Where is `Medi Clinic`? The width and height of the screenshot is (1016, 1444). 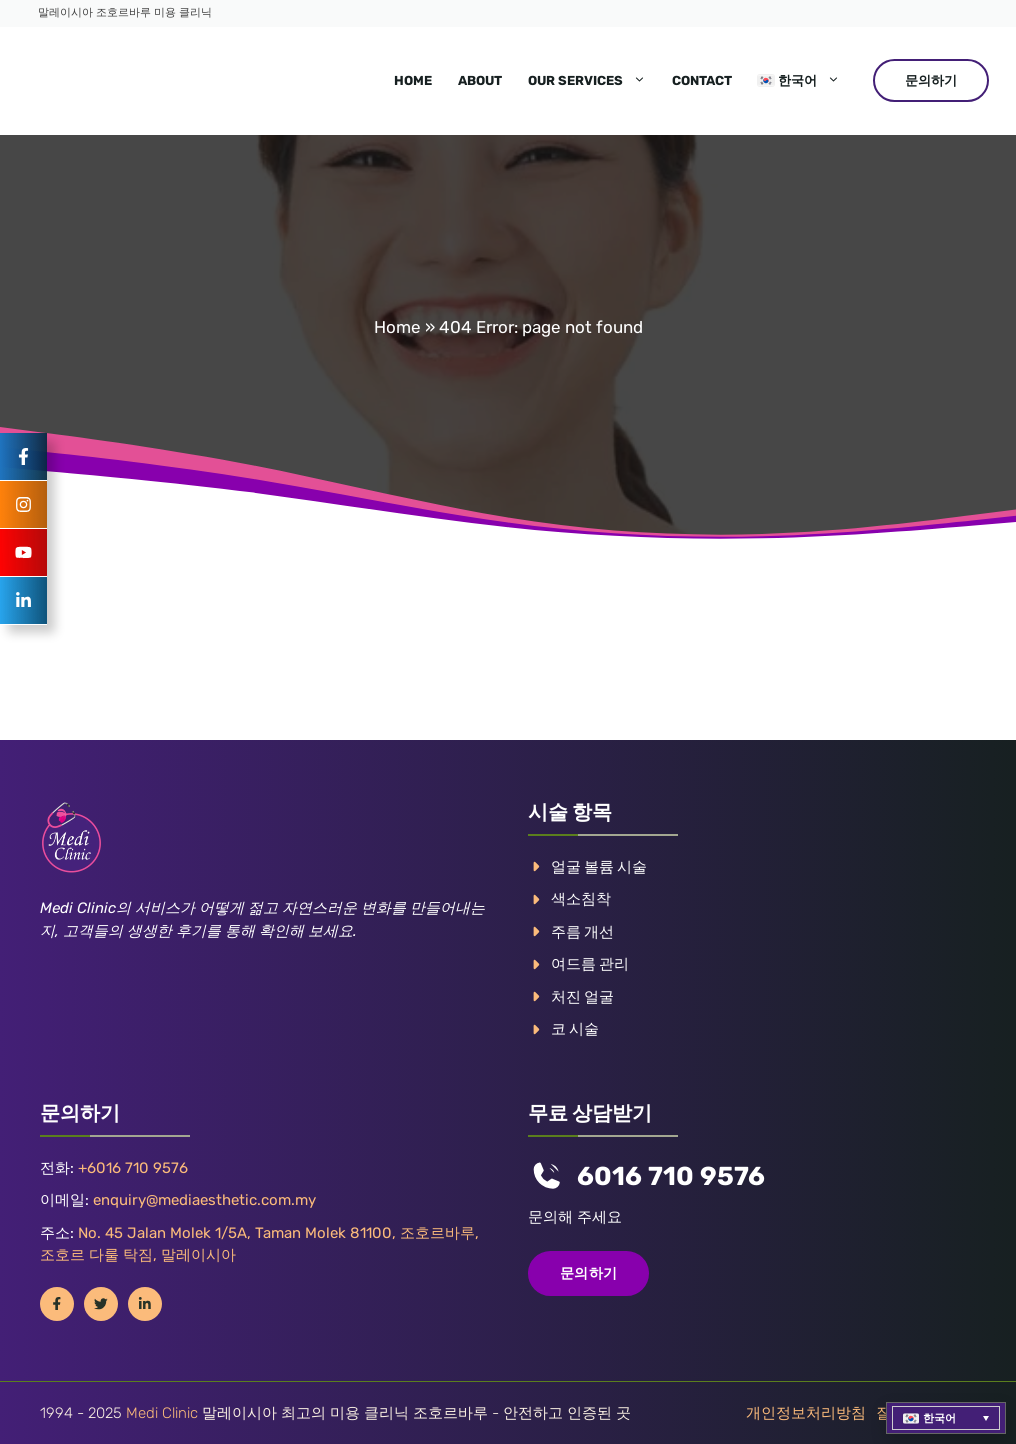 Medi Clinic is located at coordinates (162, 1413).